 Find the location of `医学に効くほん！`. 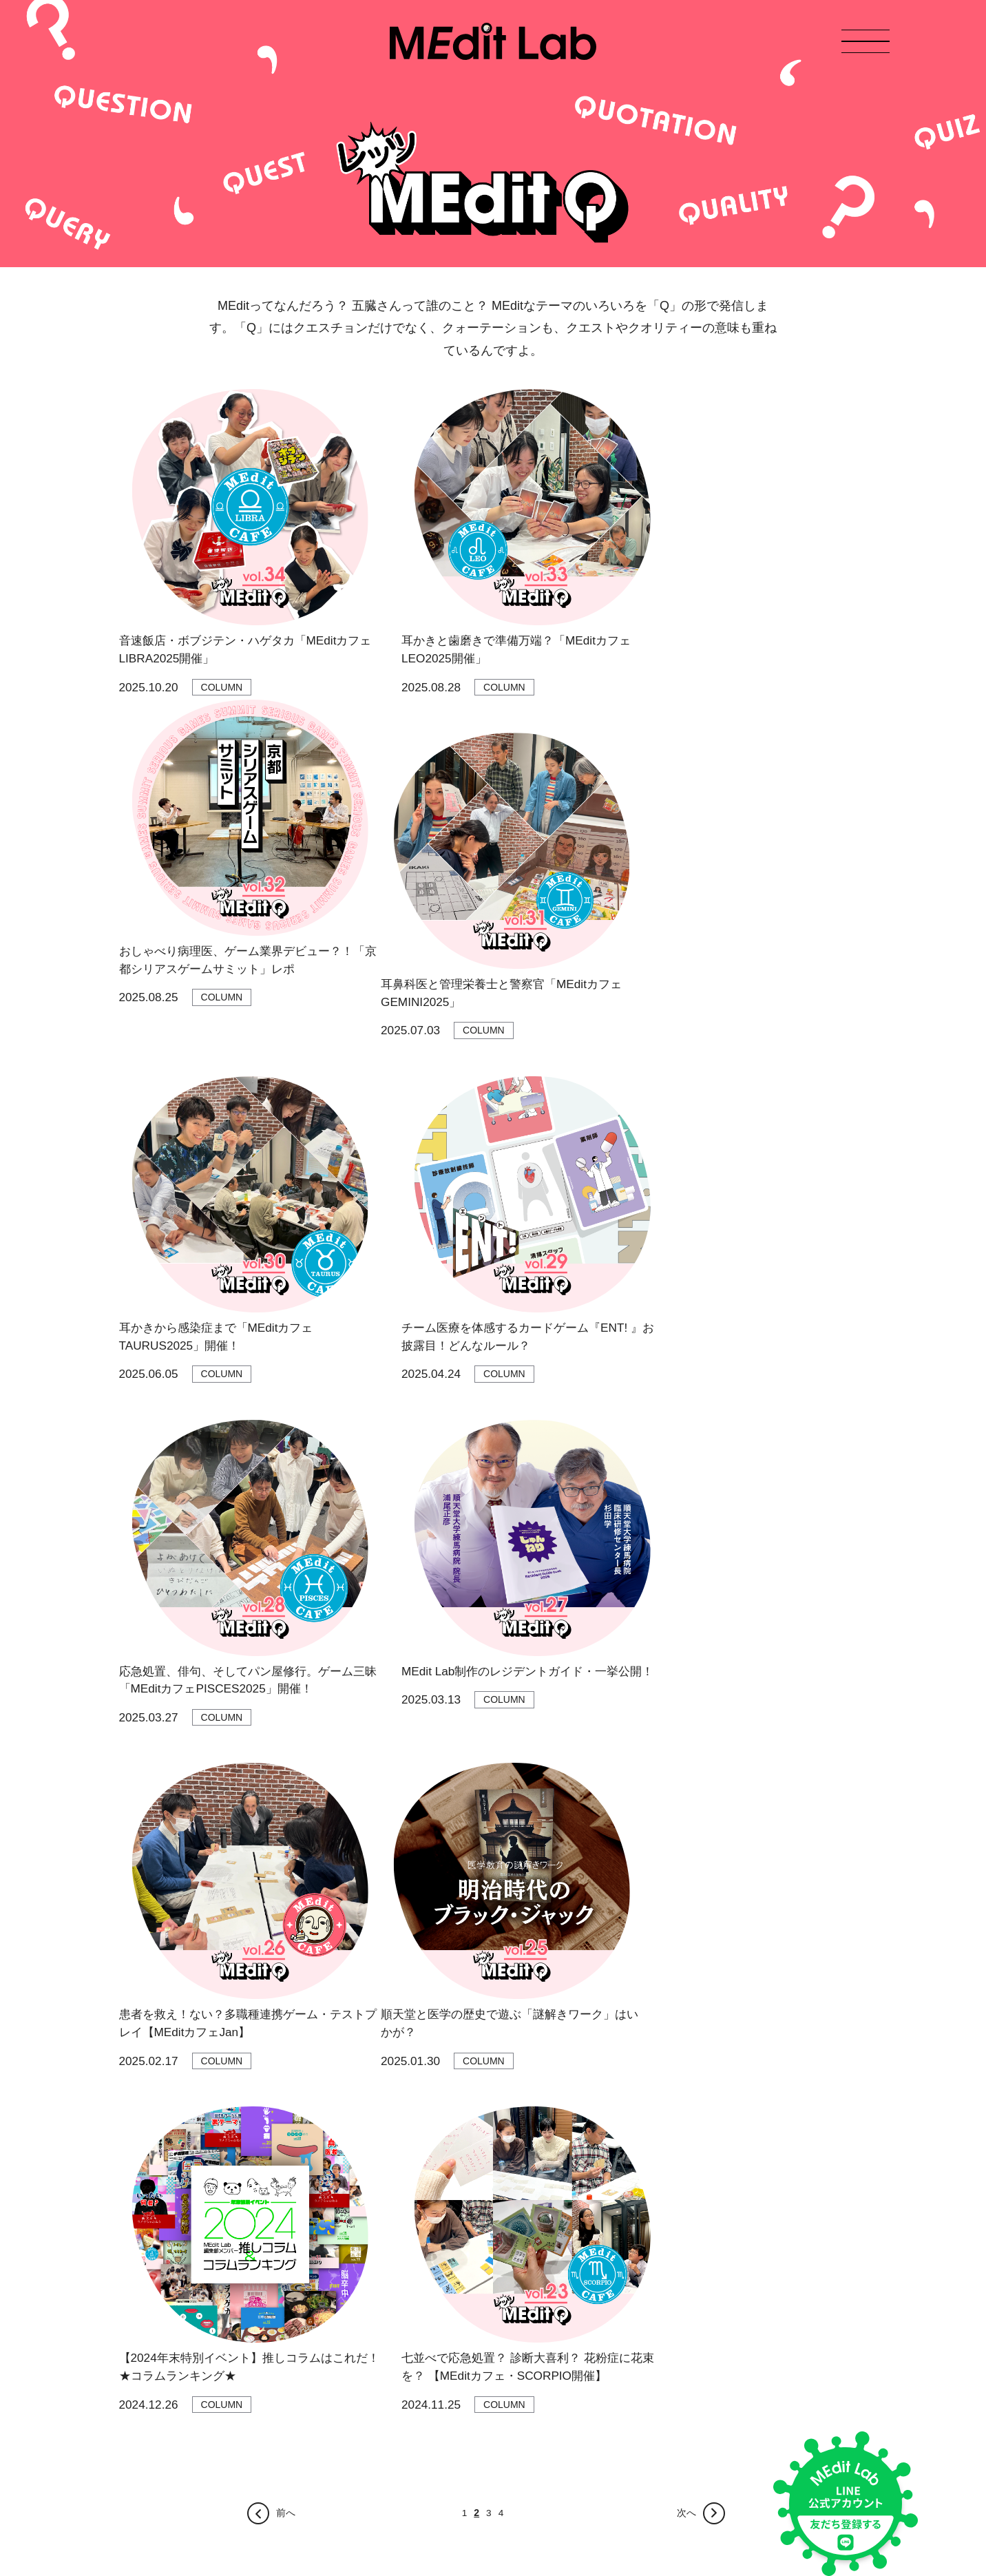

医学に効くほん！ is located at coordinates (278, 2323).